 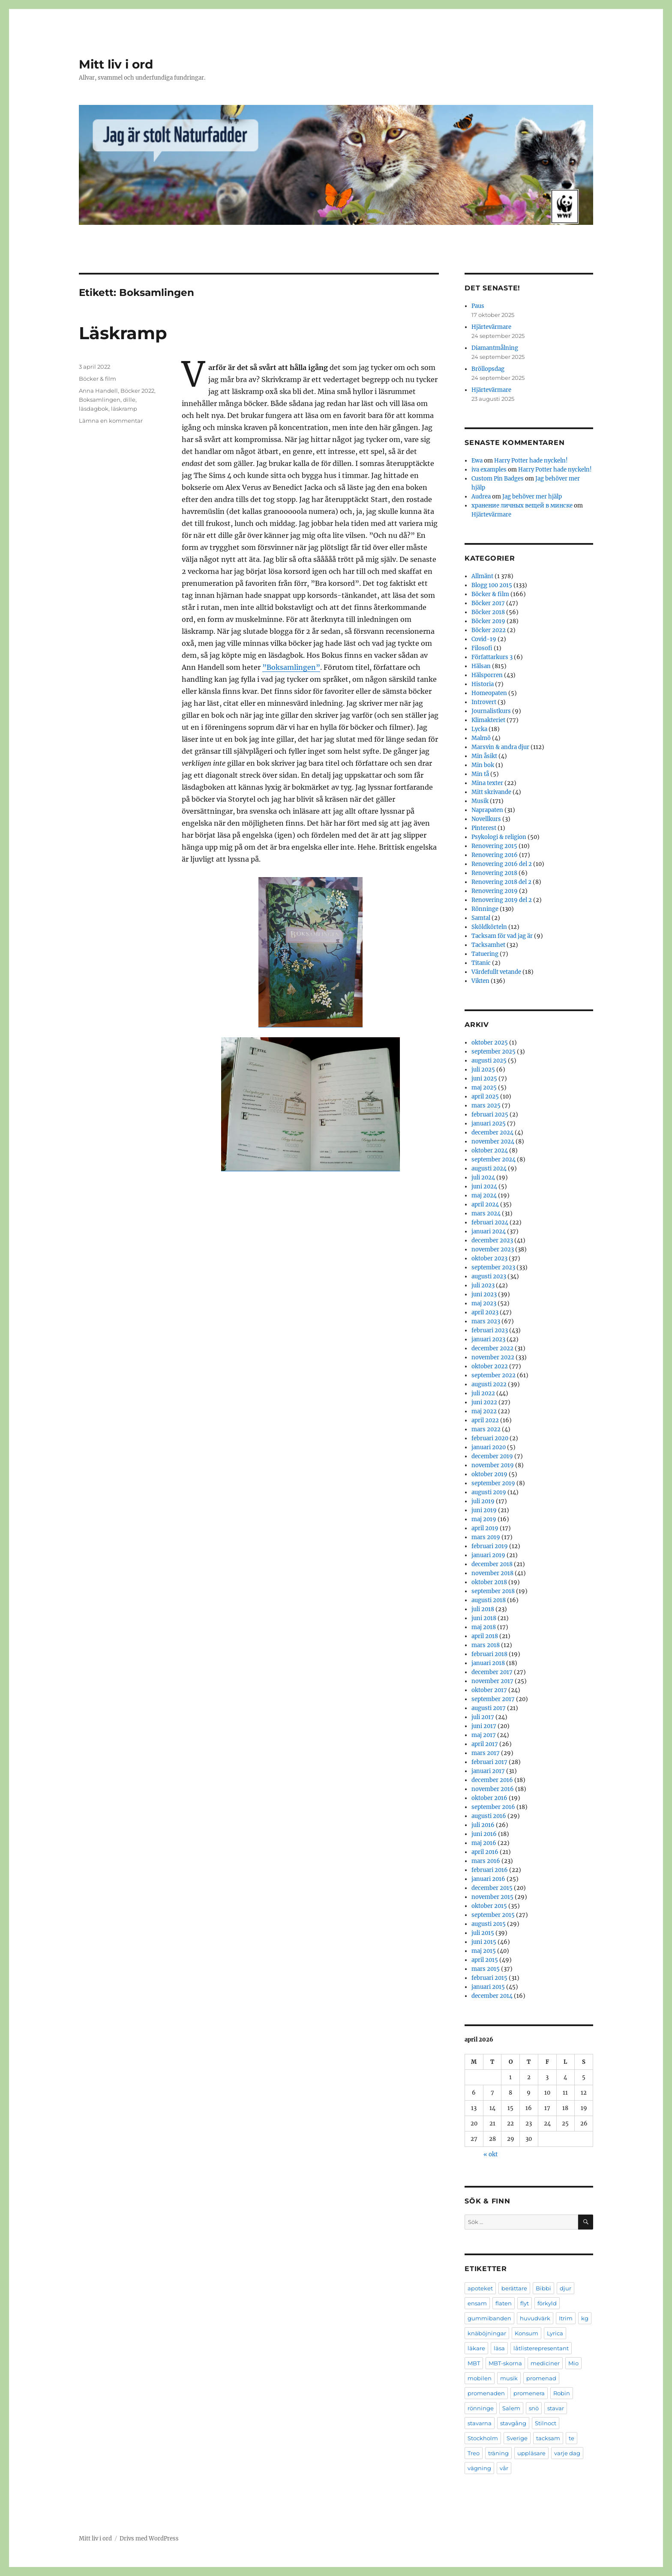 What do you see at coordinates (489, 1222) in the screenshot?
I see `februari 2024` at bounding box center [489, 1222].